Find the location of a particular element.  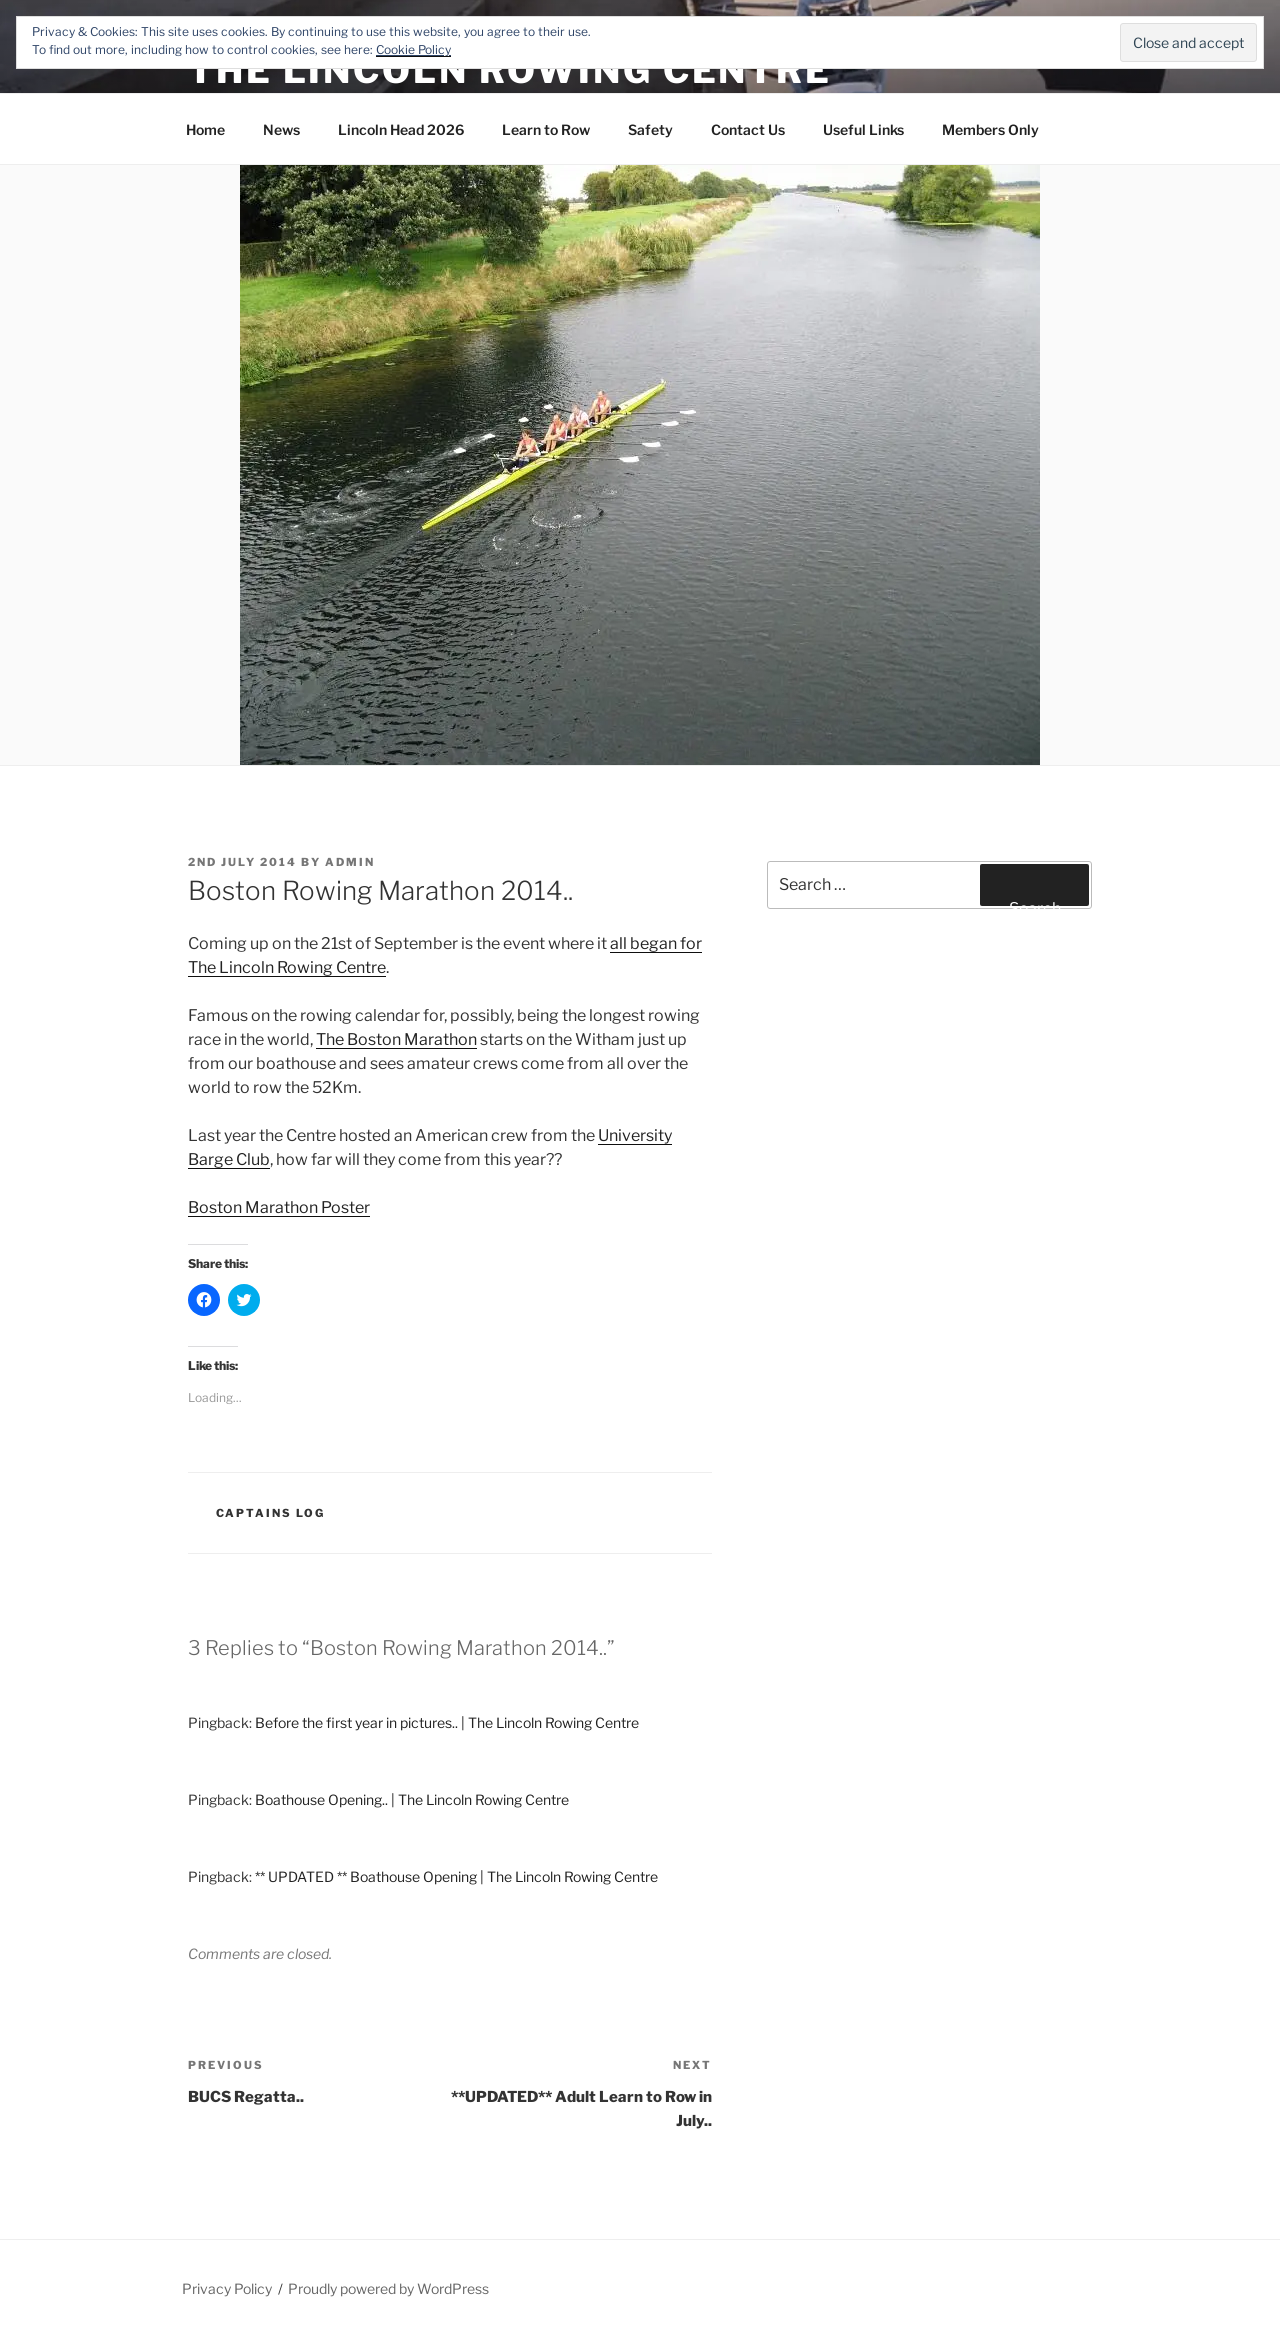

Useful Links is located at coordinates (863, 129).